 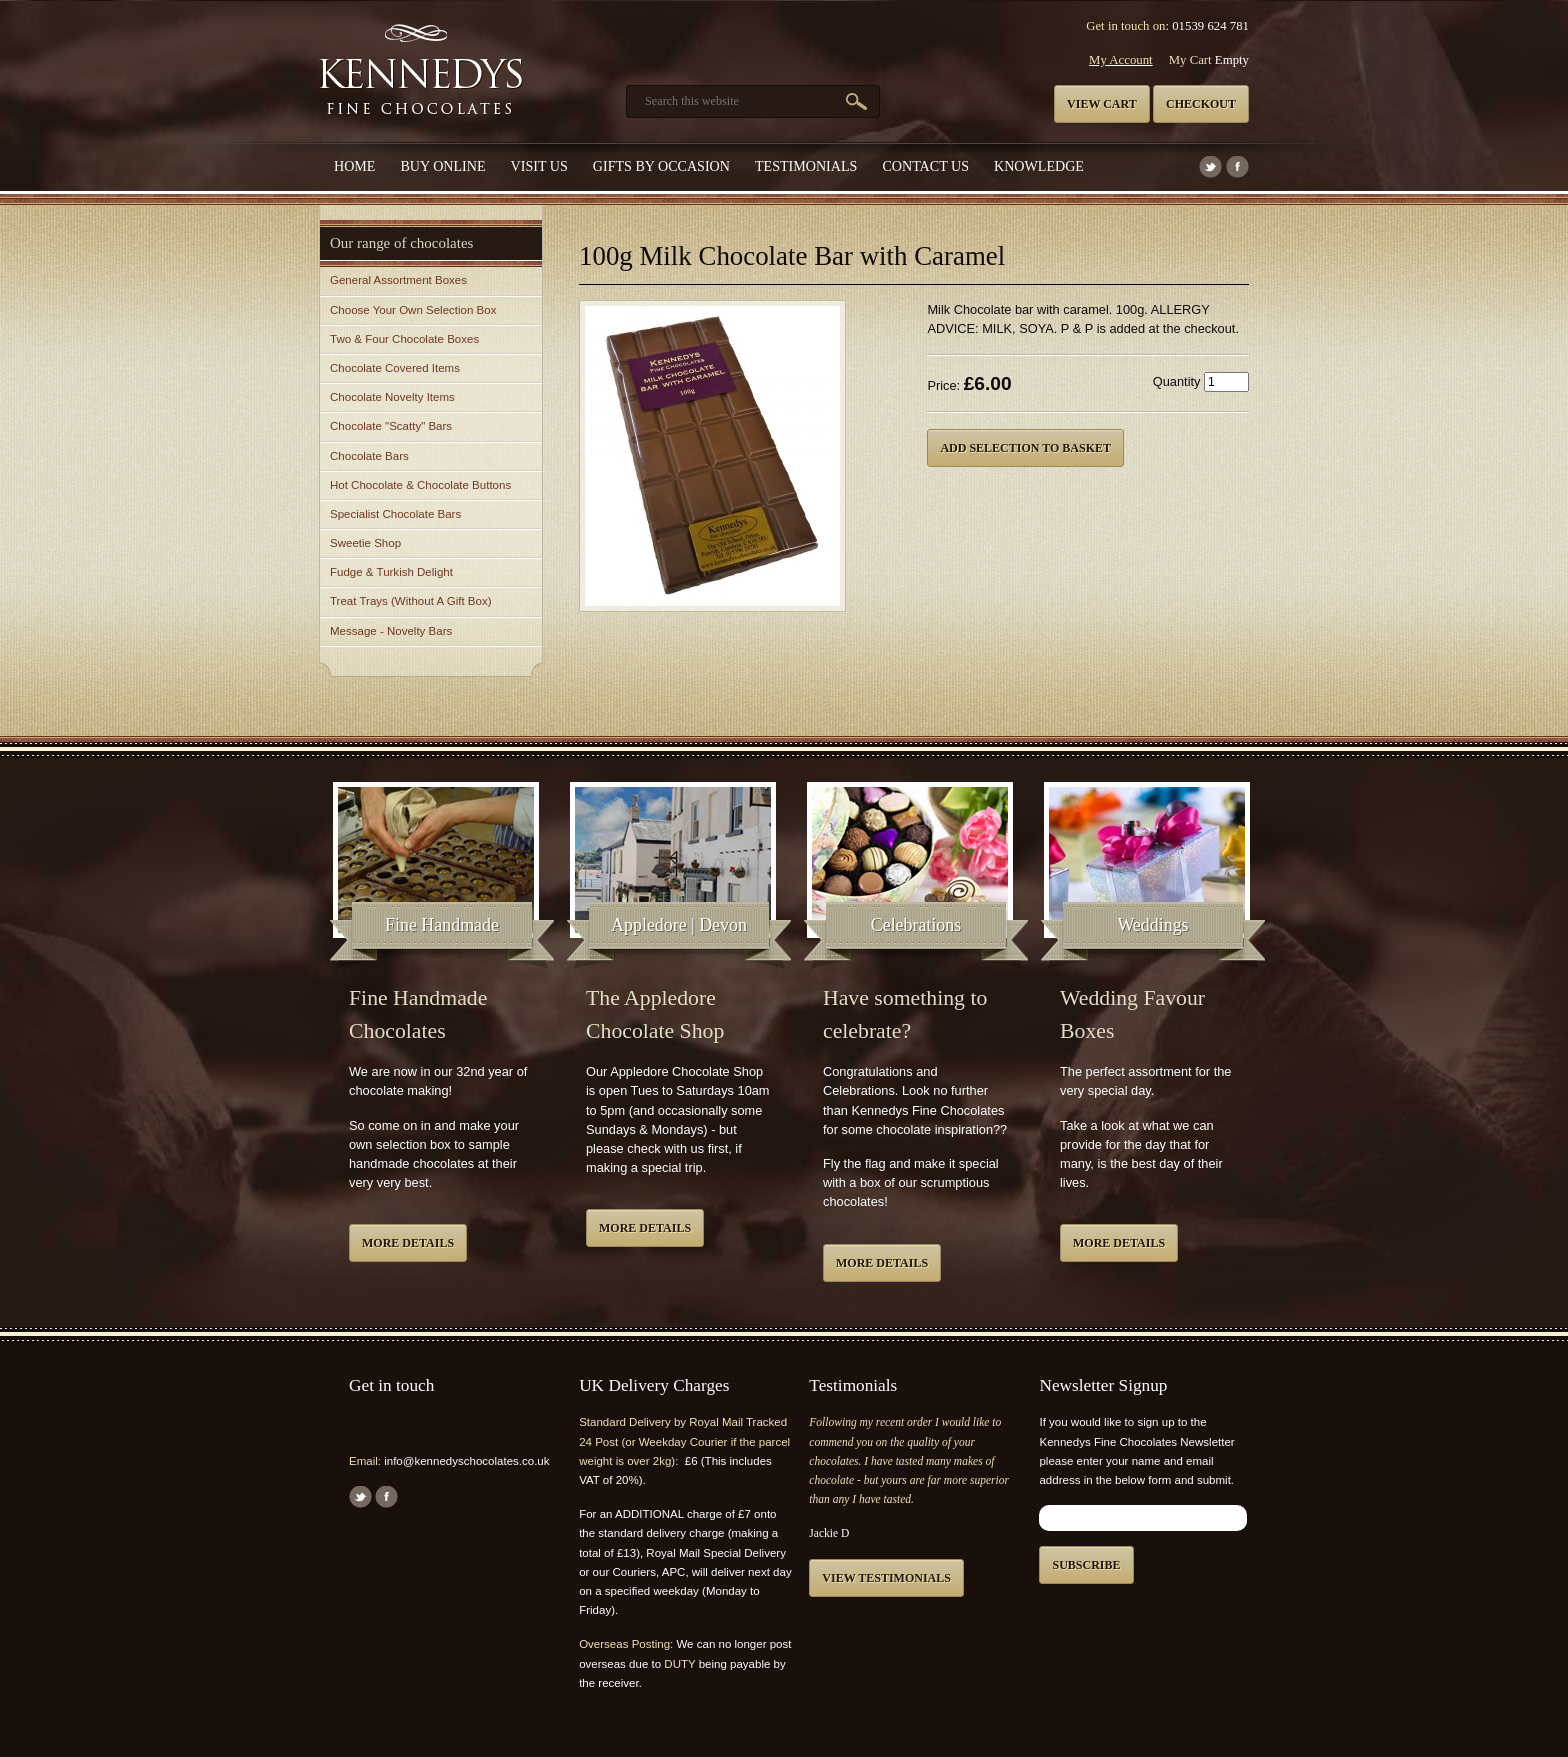 What do you see at coordinates (1177, 381) in the screenshot?
I see `Quantity` at bounding box center [1177, 381].